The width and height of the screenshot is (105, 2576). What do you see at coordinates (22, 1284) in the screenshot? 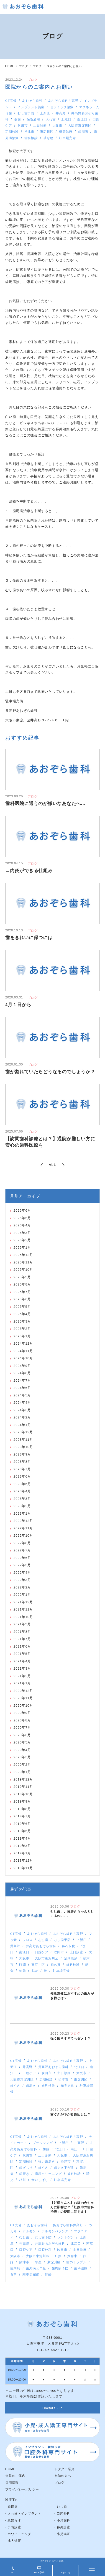
I see `2025年8月` at bounding box center [22, 1284].